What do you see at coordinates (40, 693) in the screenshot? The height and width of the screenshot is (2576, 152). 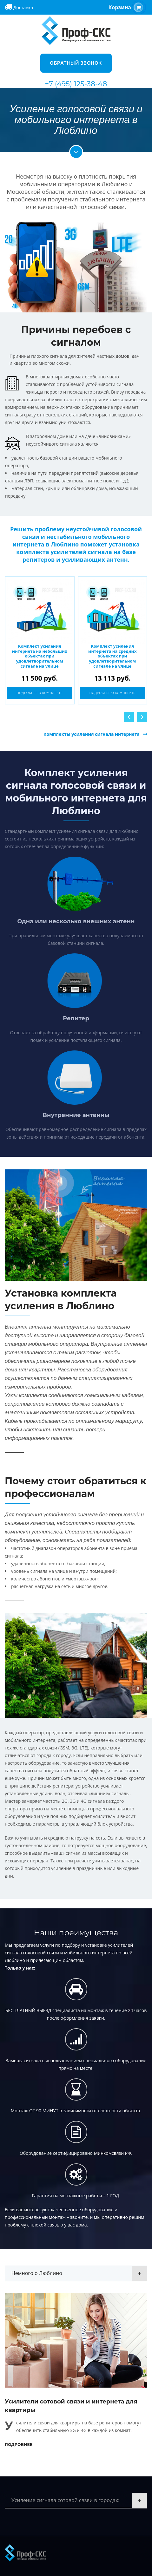 I see `Подробнее о комплекте` at bounding box center [40, 693].